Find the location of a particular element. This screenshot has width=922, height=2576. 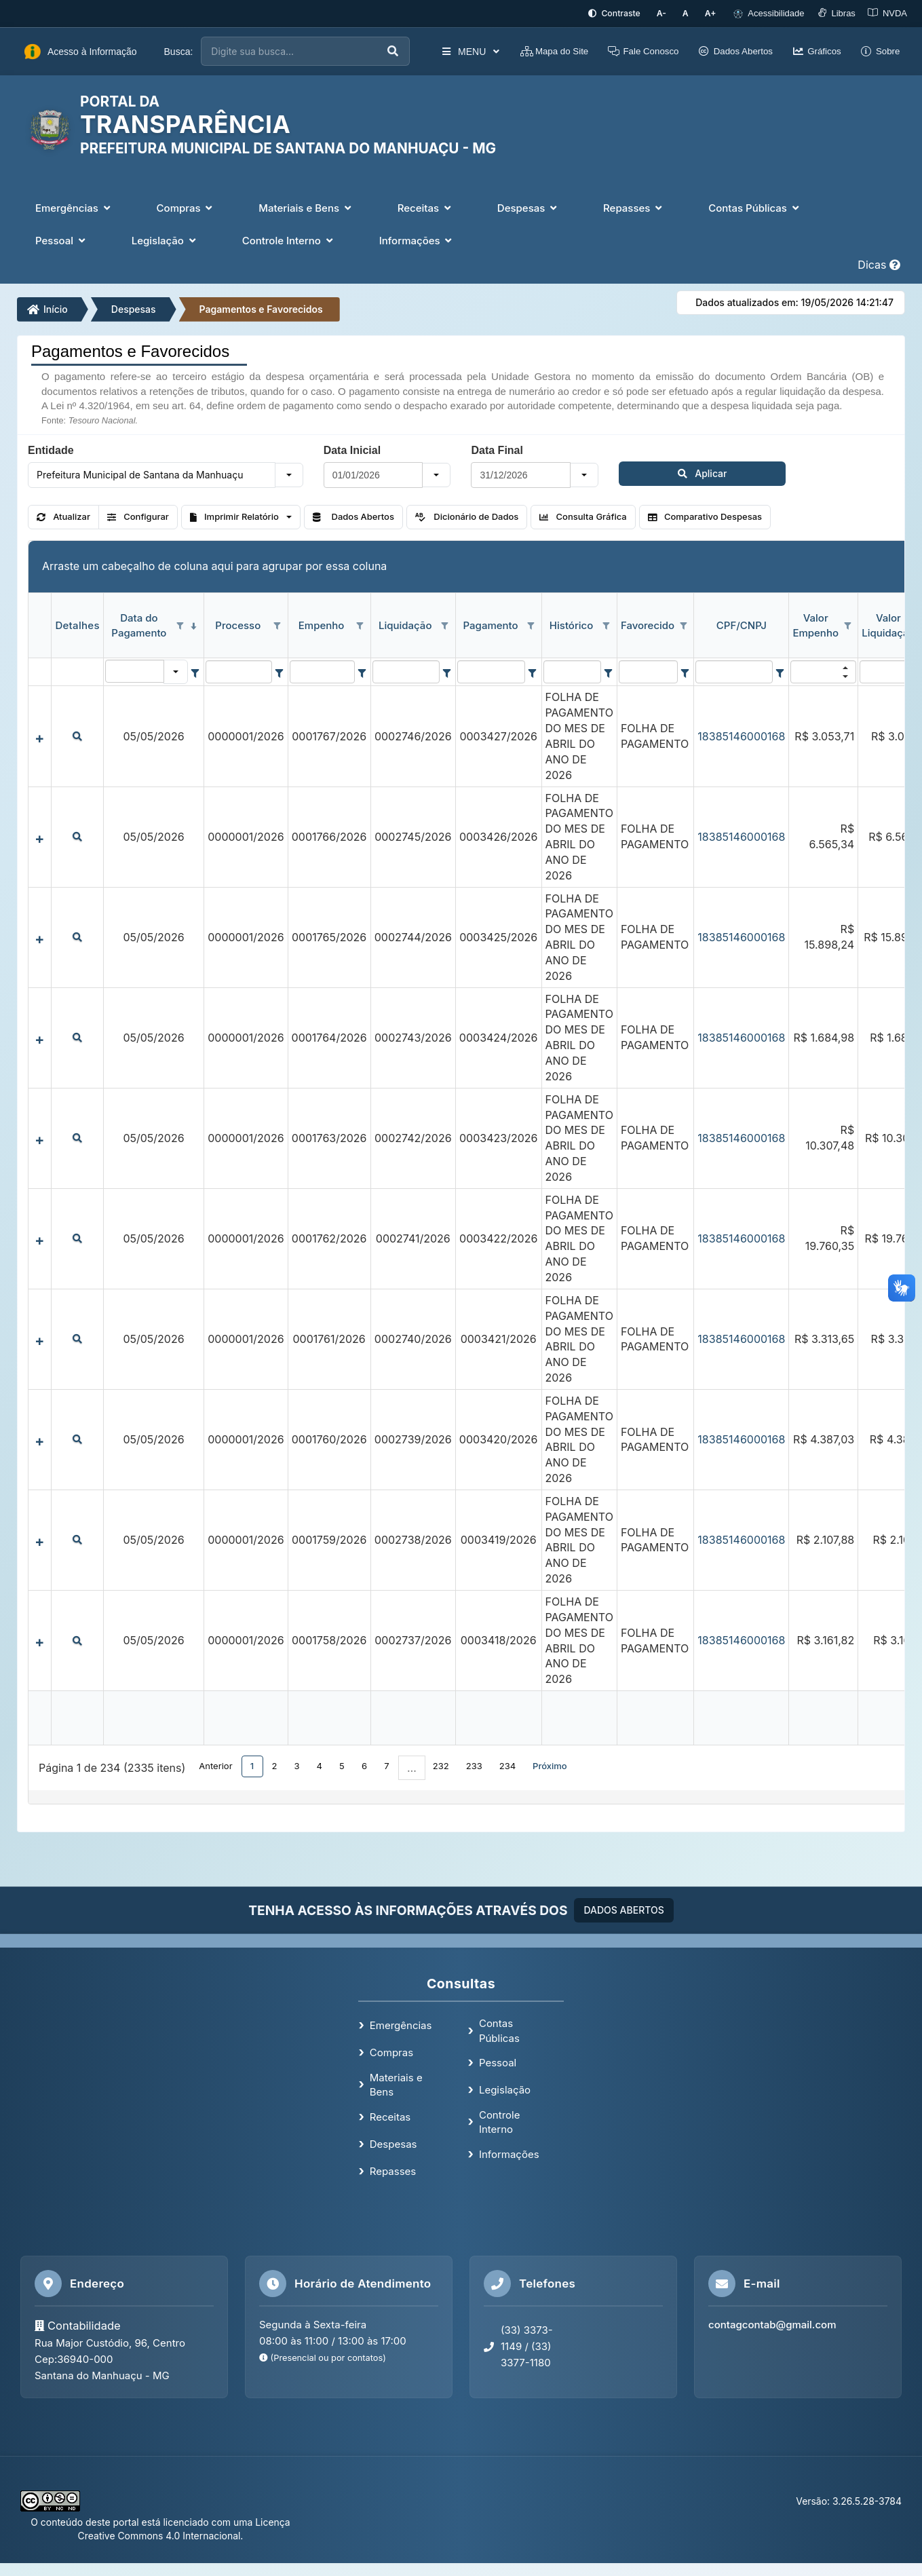

[Filter criteria for Pagamento column] is located at coordinates (532, 671).